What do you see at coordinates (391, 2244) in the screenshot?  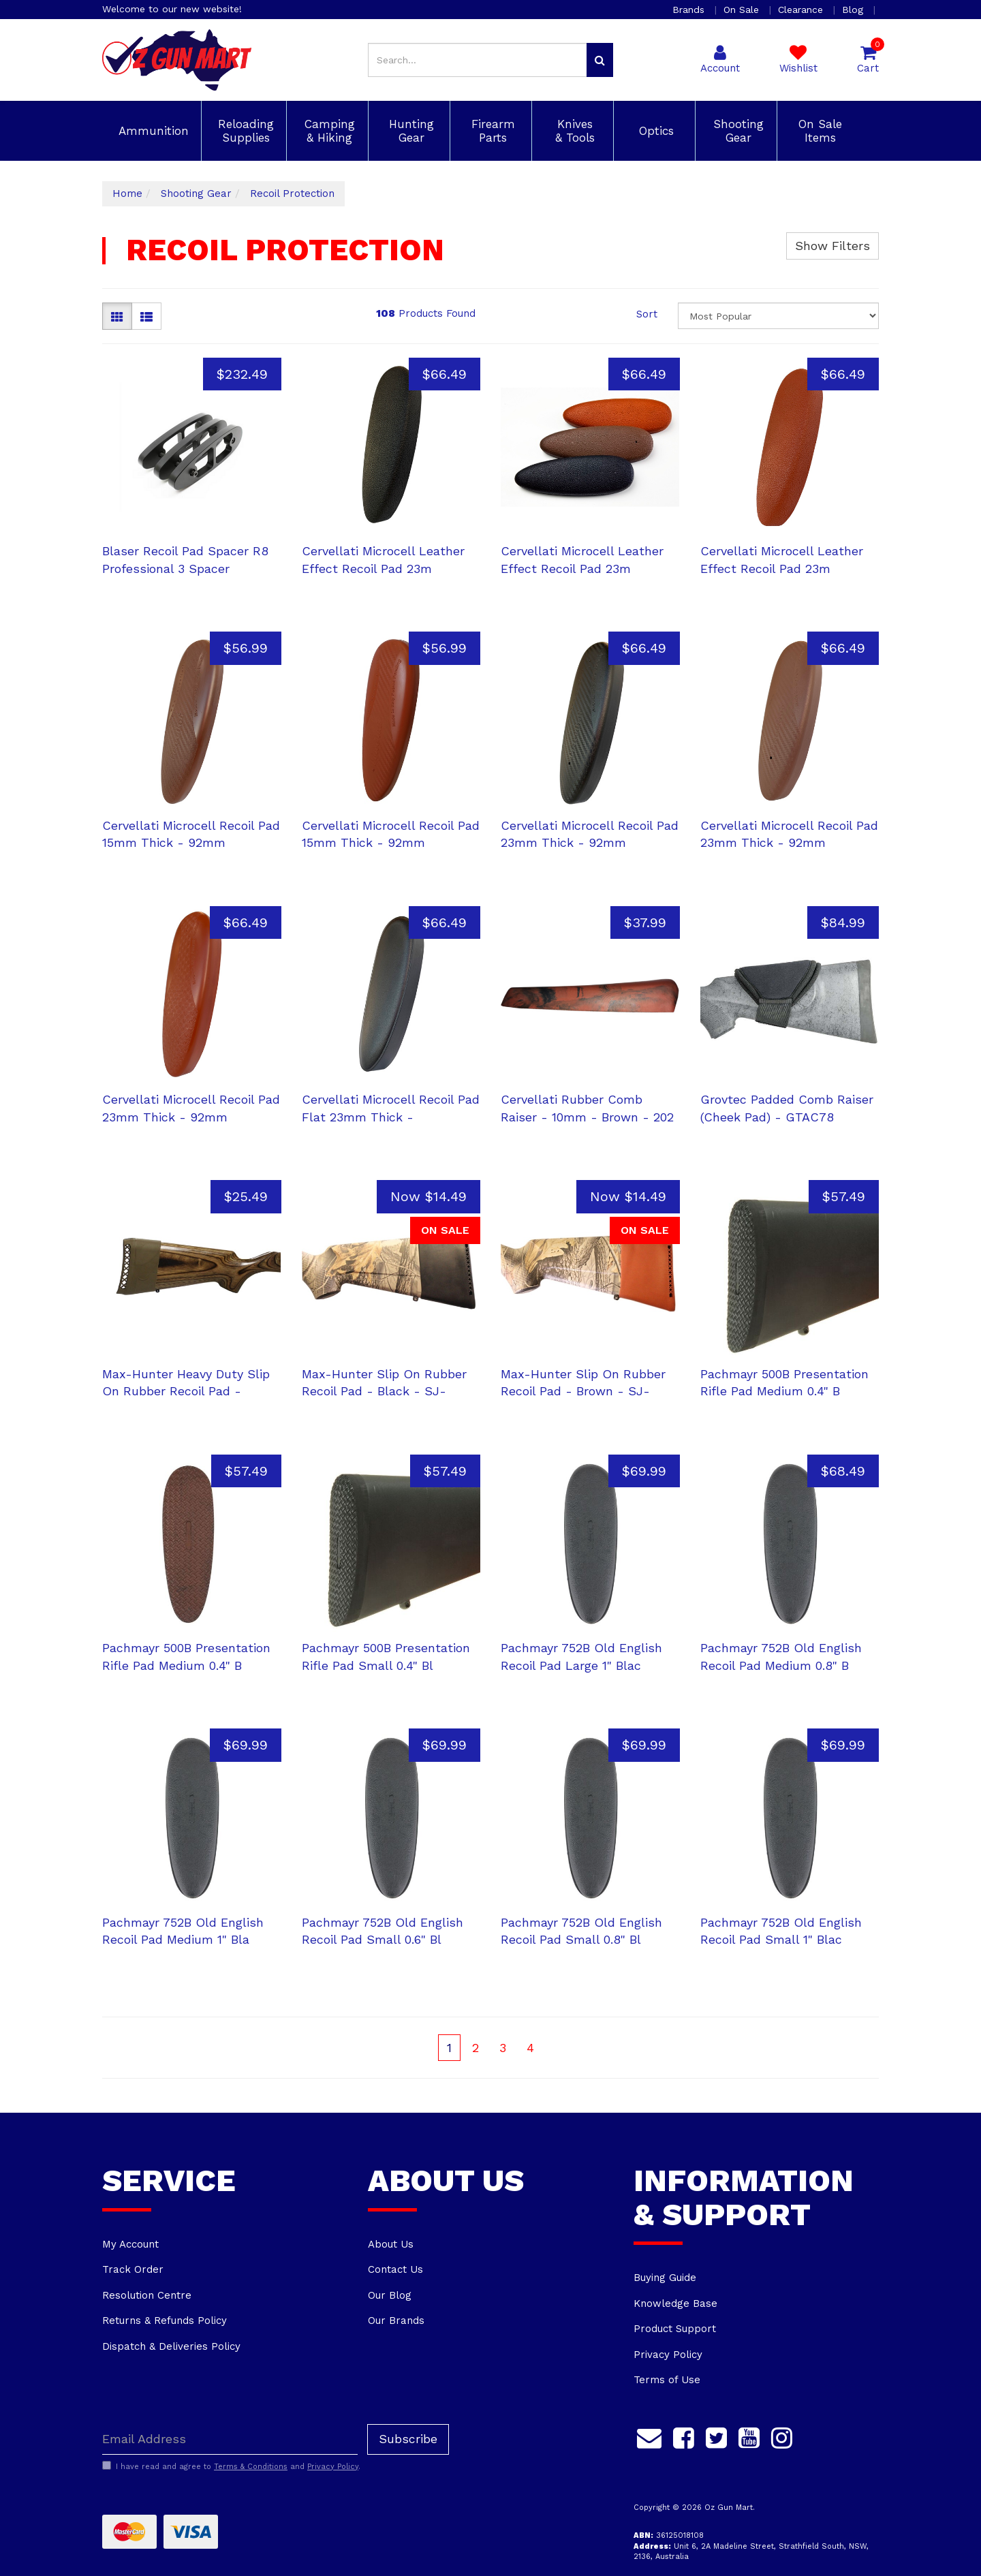 I see `About Us` at bounding box center [391, 2244].